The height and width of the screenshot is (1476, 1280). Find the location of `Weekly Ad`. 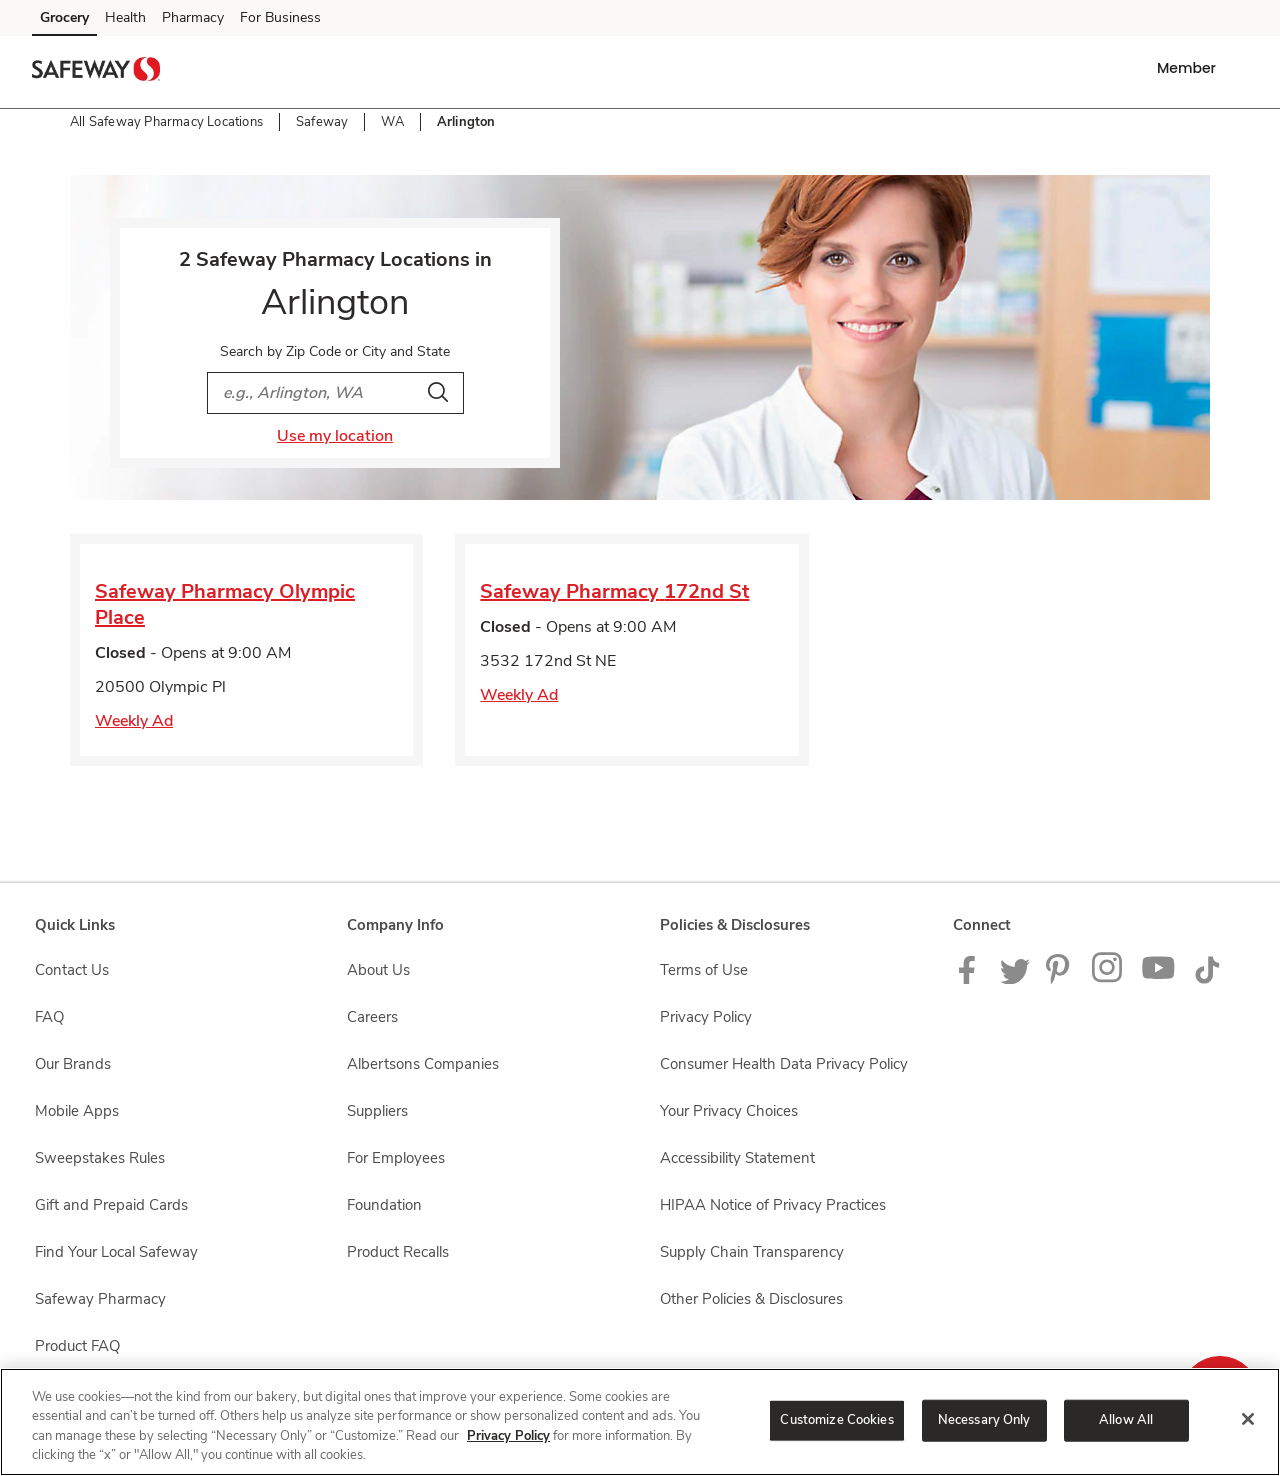

Weekly Ad is located at coordinates (134, 721).